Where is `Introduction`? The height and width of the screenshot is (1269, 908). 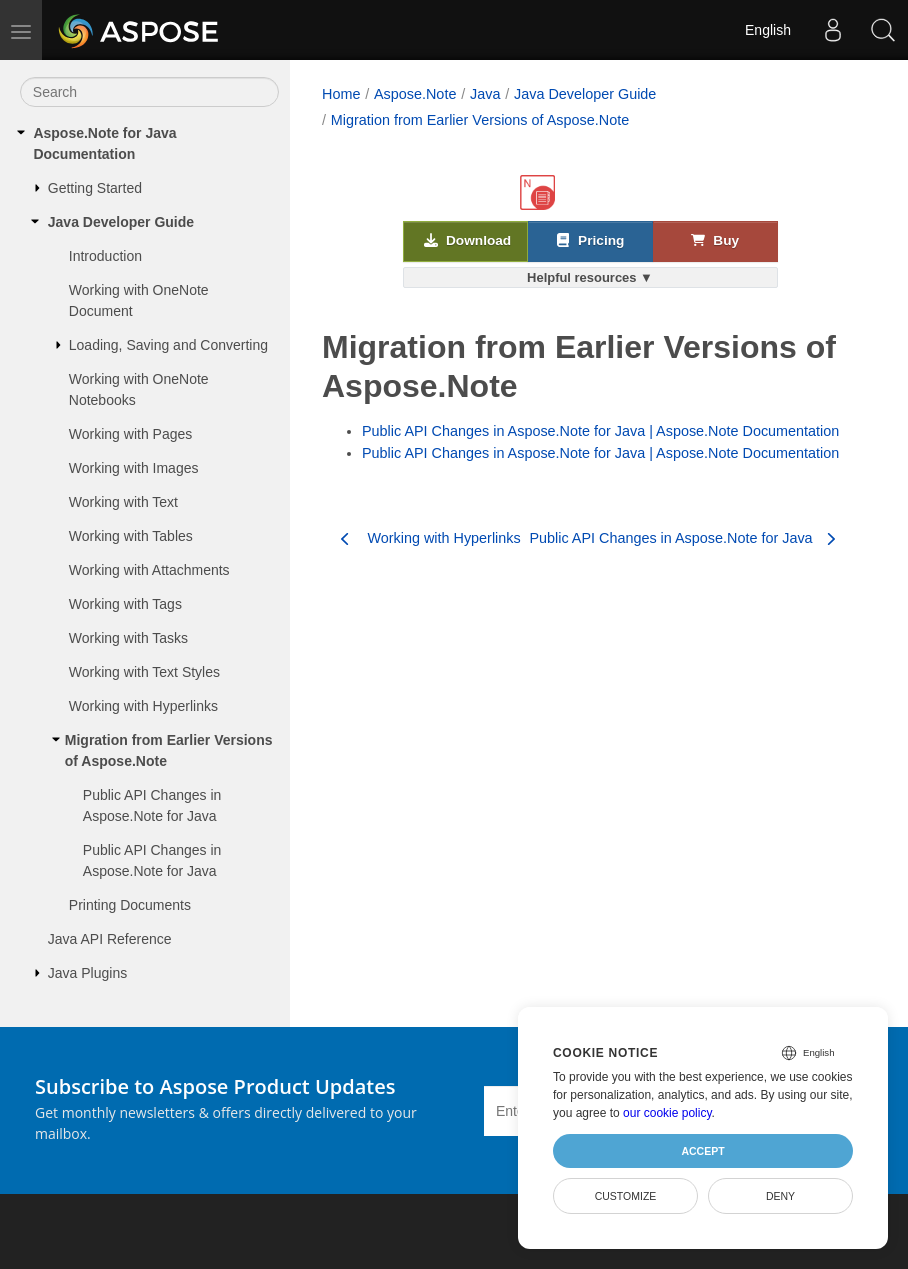 Introduction is located at coordinates (105, 256).